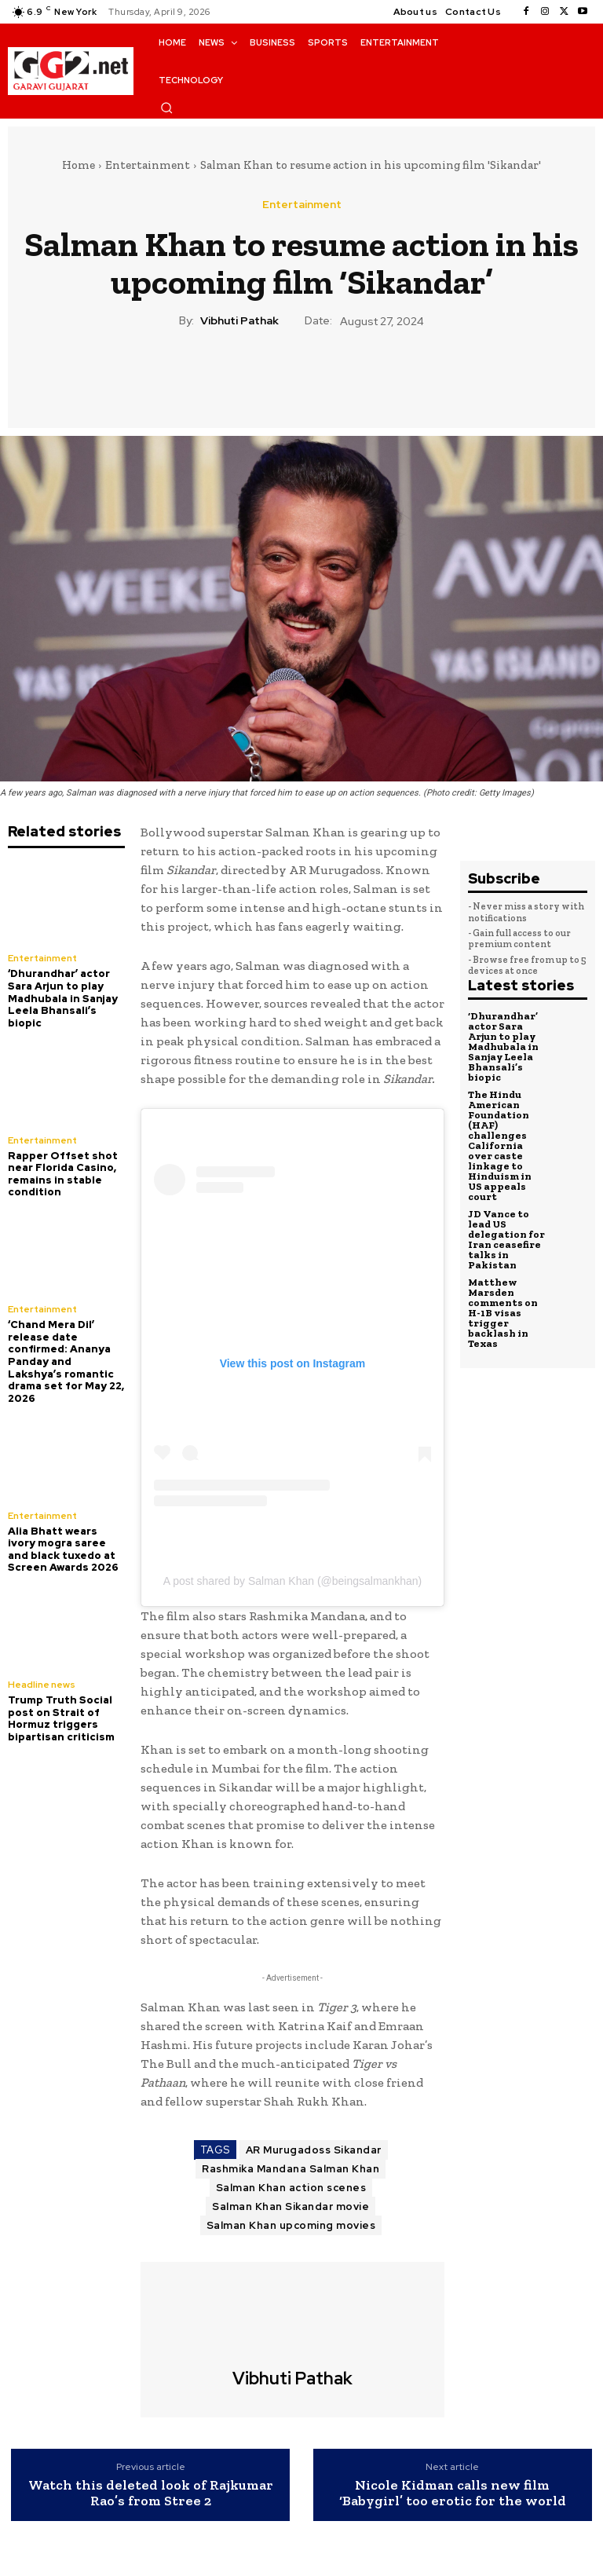 This screenshot has height=2576, width=603. Describe the element at coordinates (147, 165) in the screenshot. I see `Entertainment` at that location.